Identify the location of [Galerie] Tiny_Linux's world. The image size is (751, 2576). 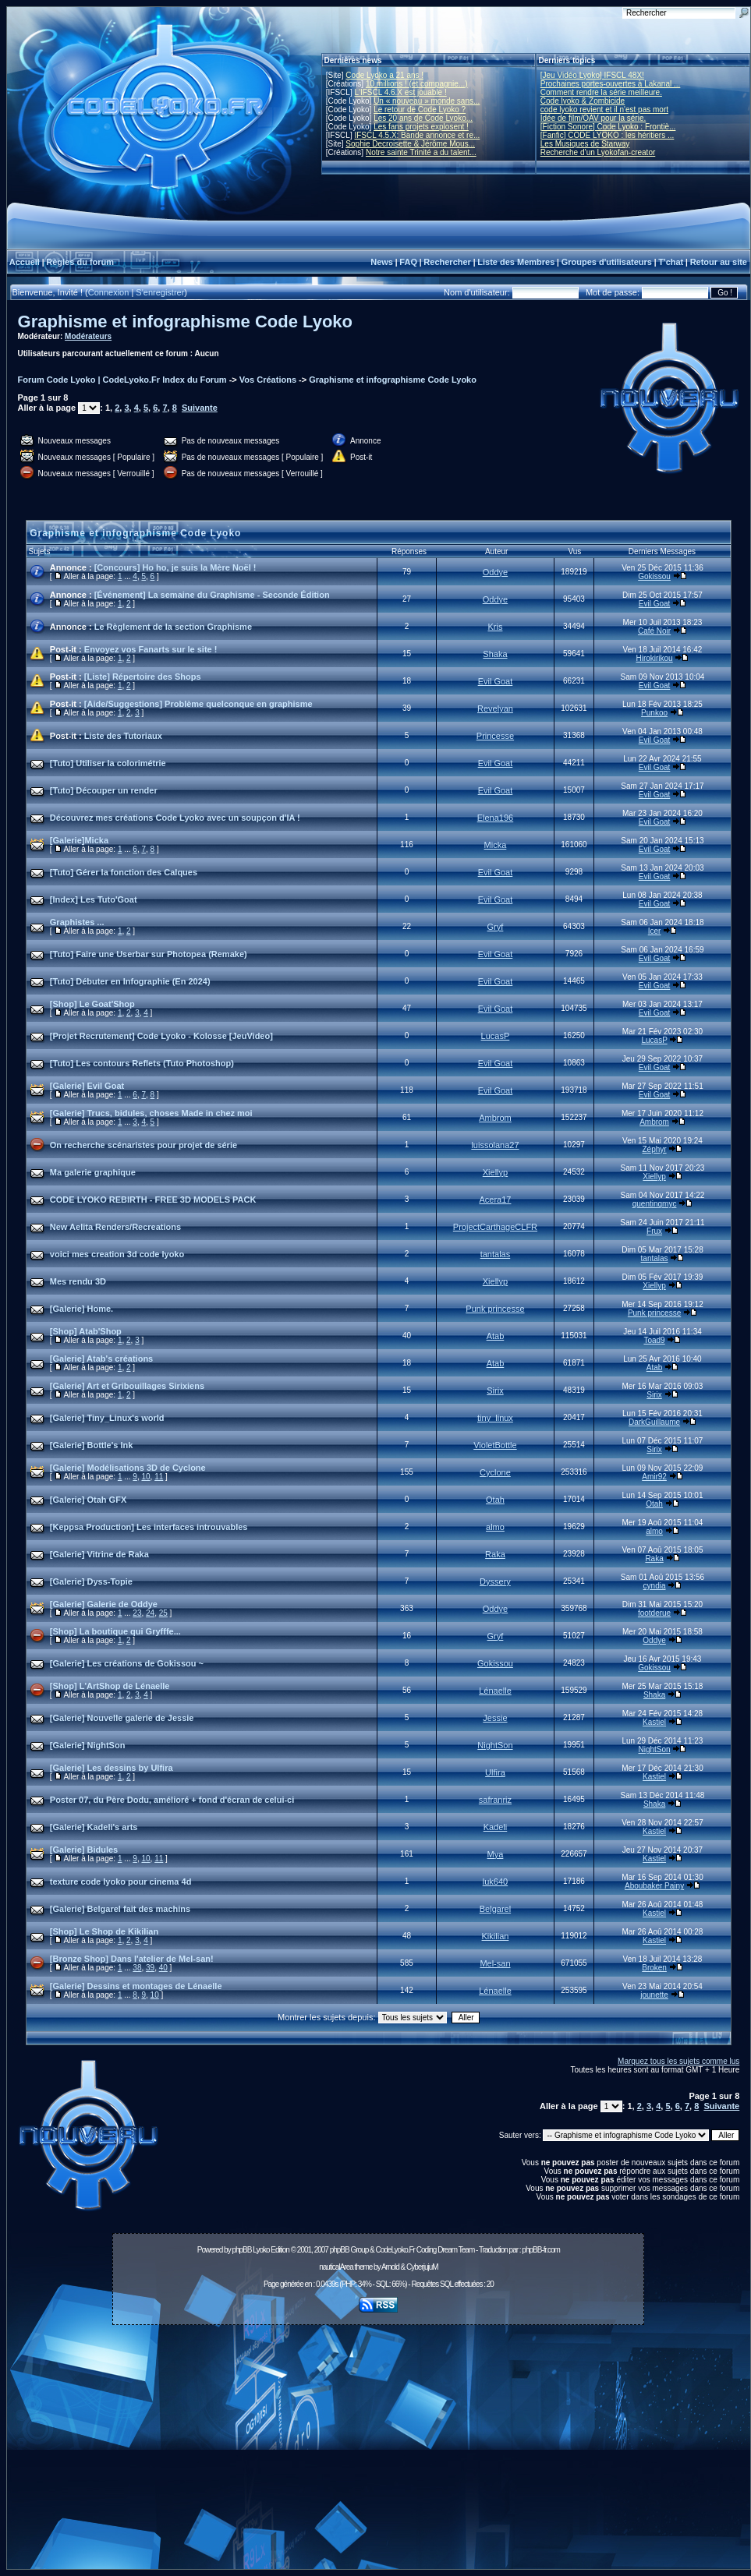
(107, 1417).